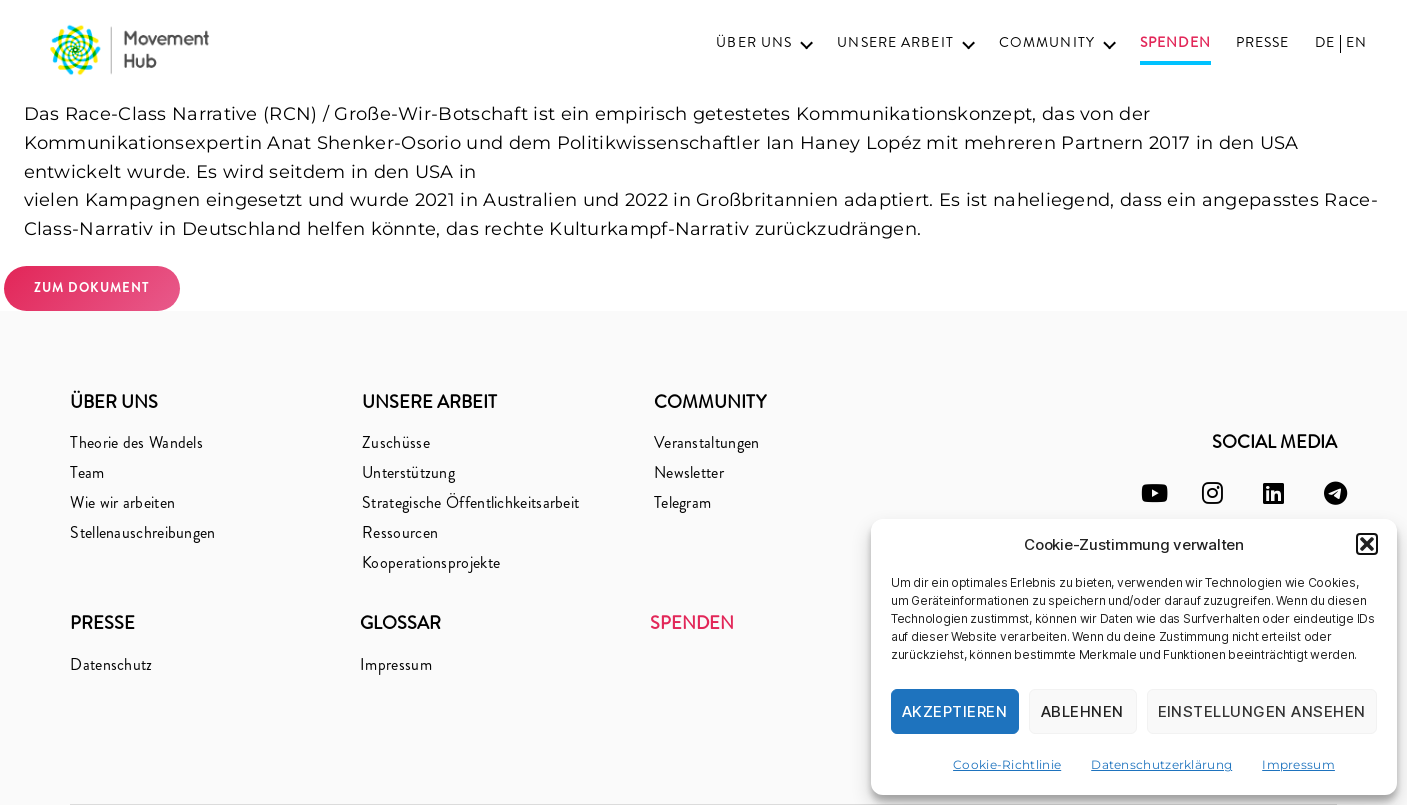 The image size is (1407, 805). I want to click on Newsletter, so click(689, 472).